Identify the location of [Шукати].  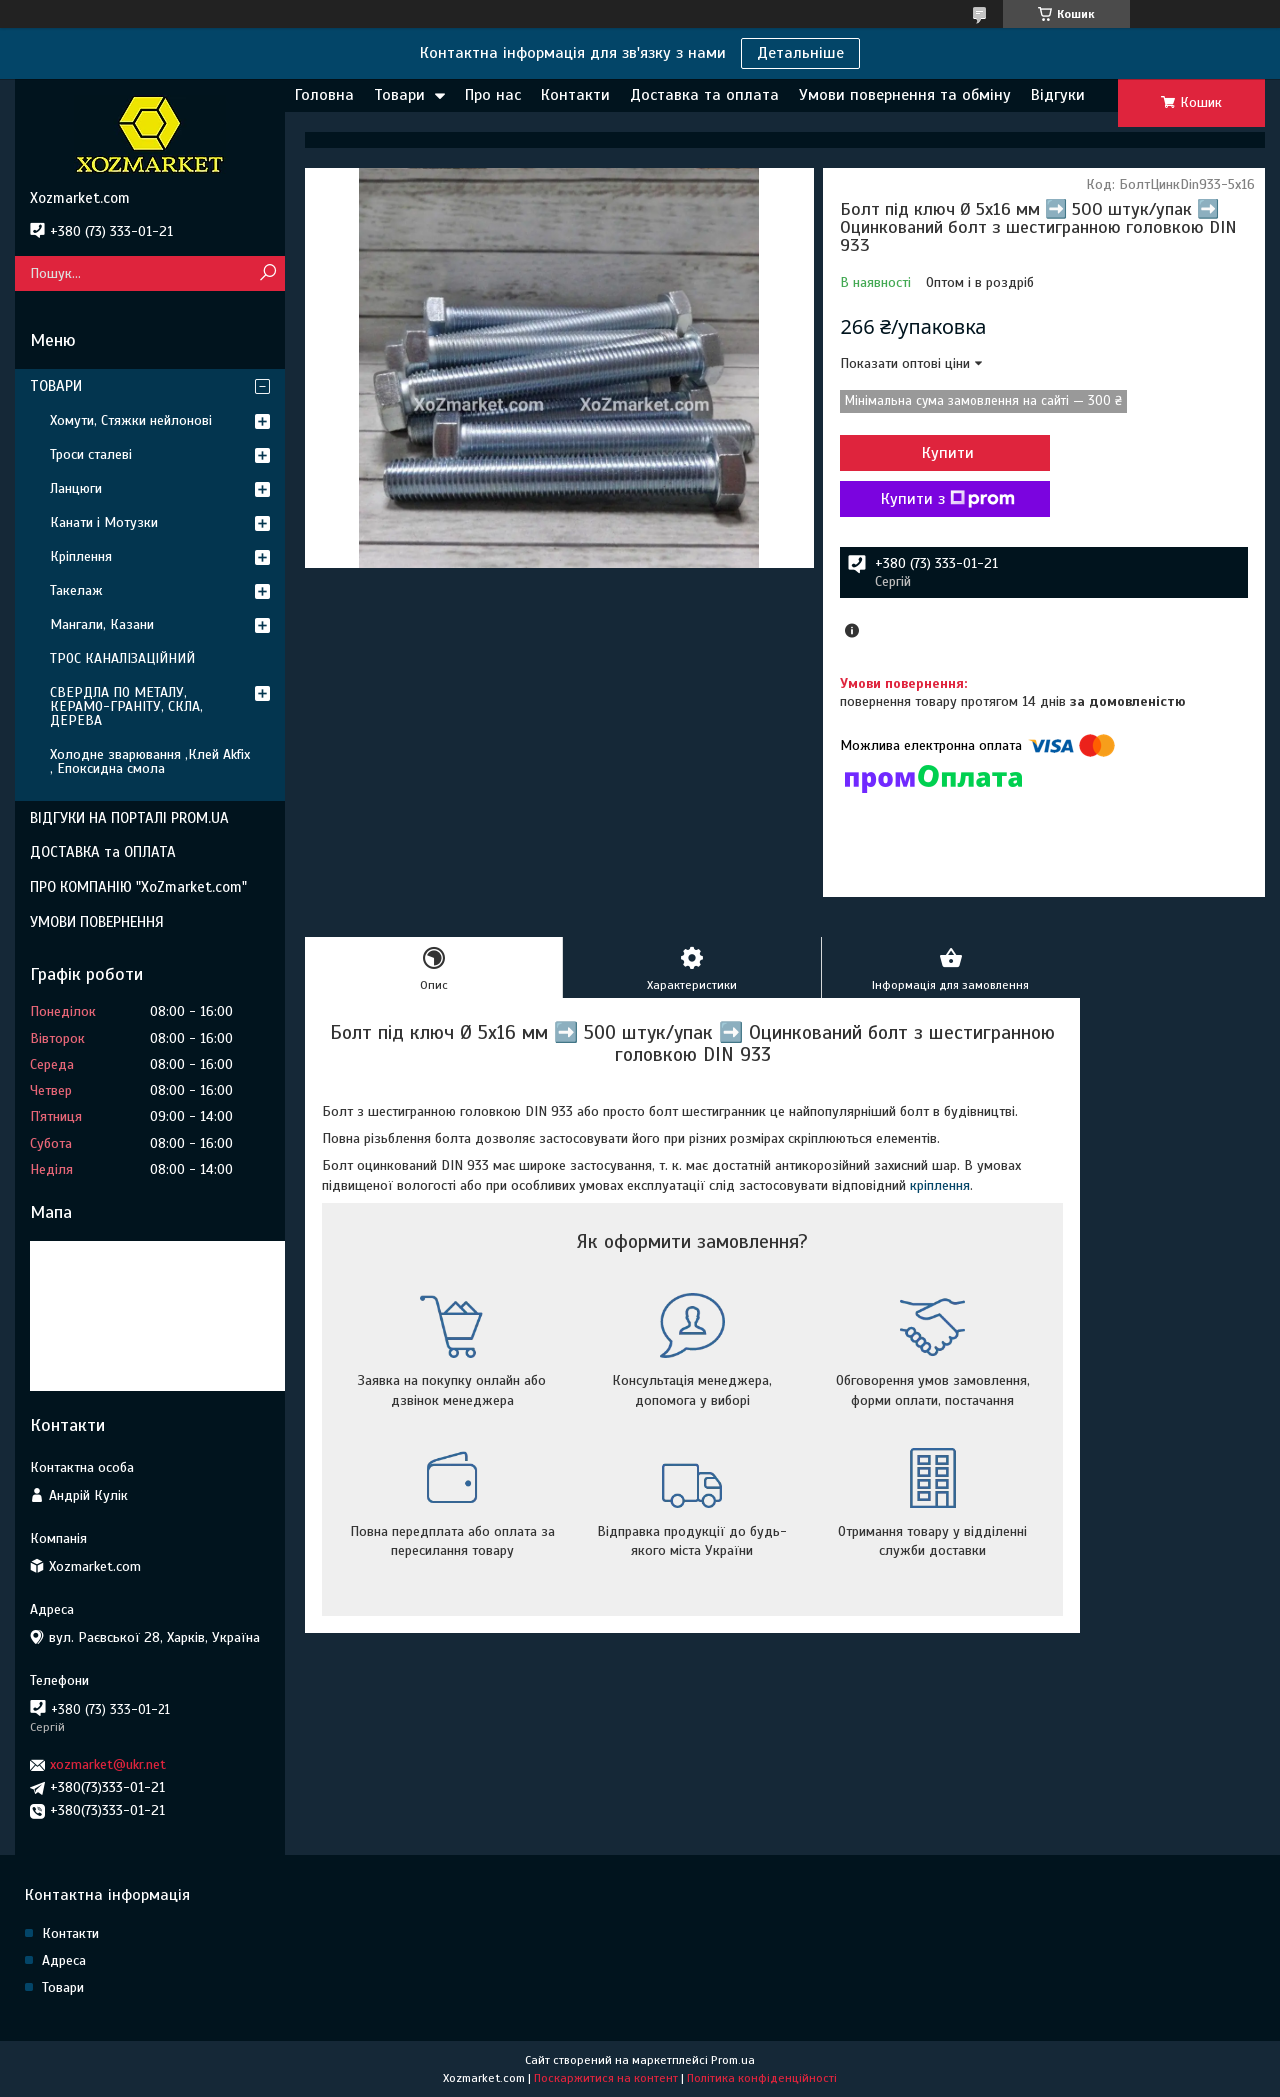
(267, 273).